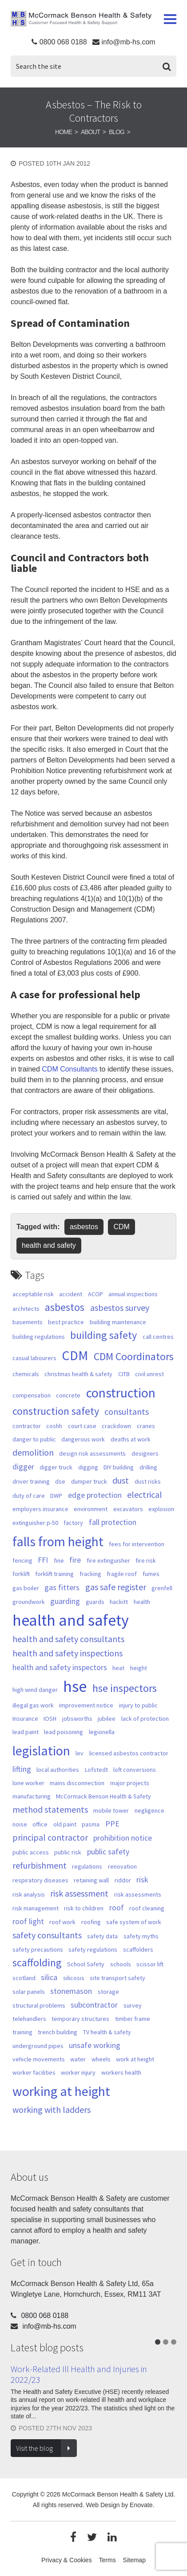 The height and width of the screenshot is (2576, 187). I want to click on jubilee, so click(106, 1719).